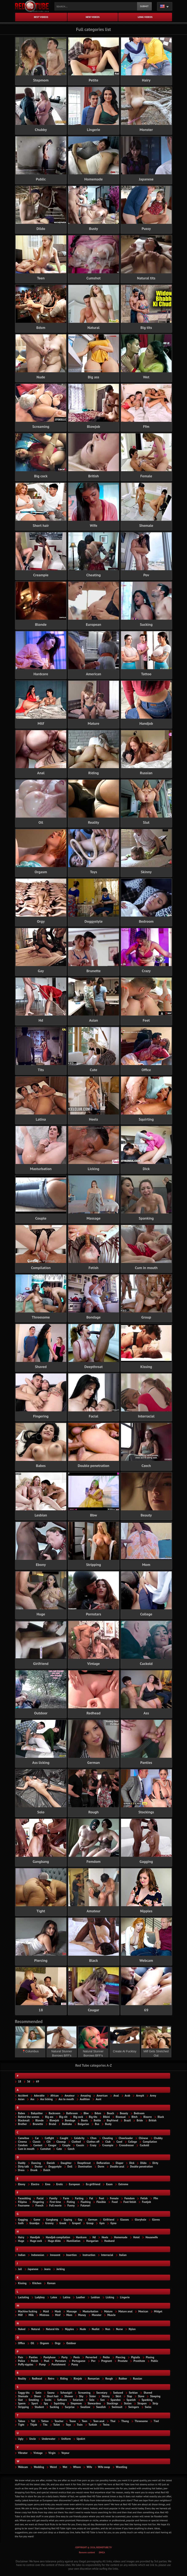 The height and width of the screenshot is (2576, 187). I want to click on Gyno, so click(113, 2223).